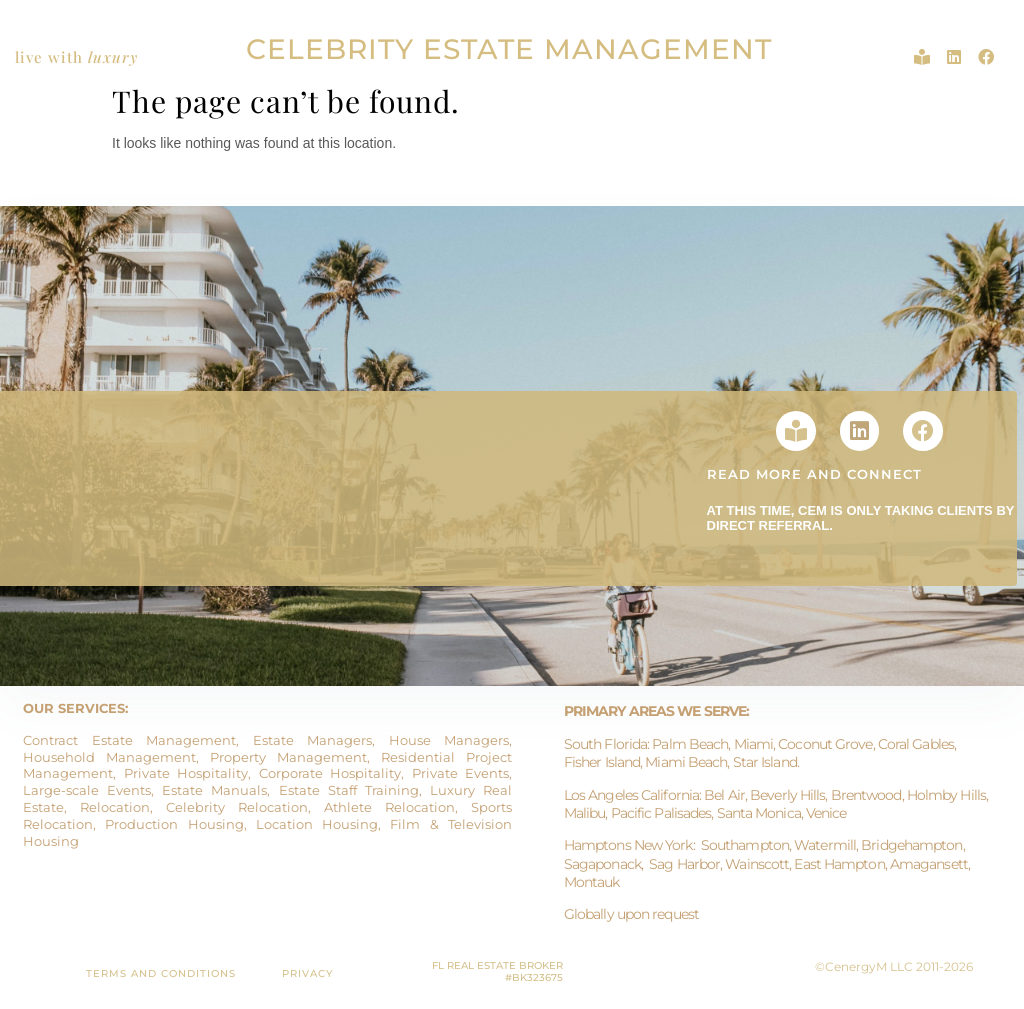 The image size is (1024, 1009). I want to click on PRIVACY, so click(307, 973).